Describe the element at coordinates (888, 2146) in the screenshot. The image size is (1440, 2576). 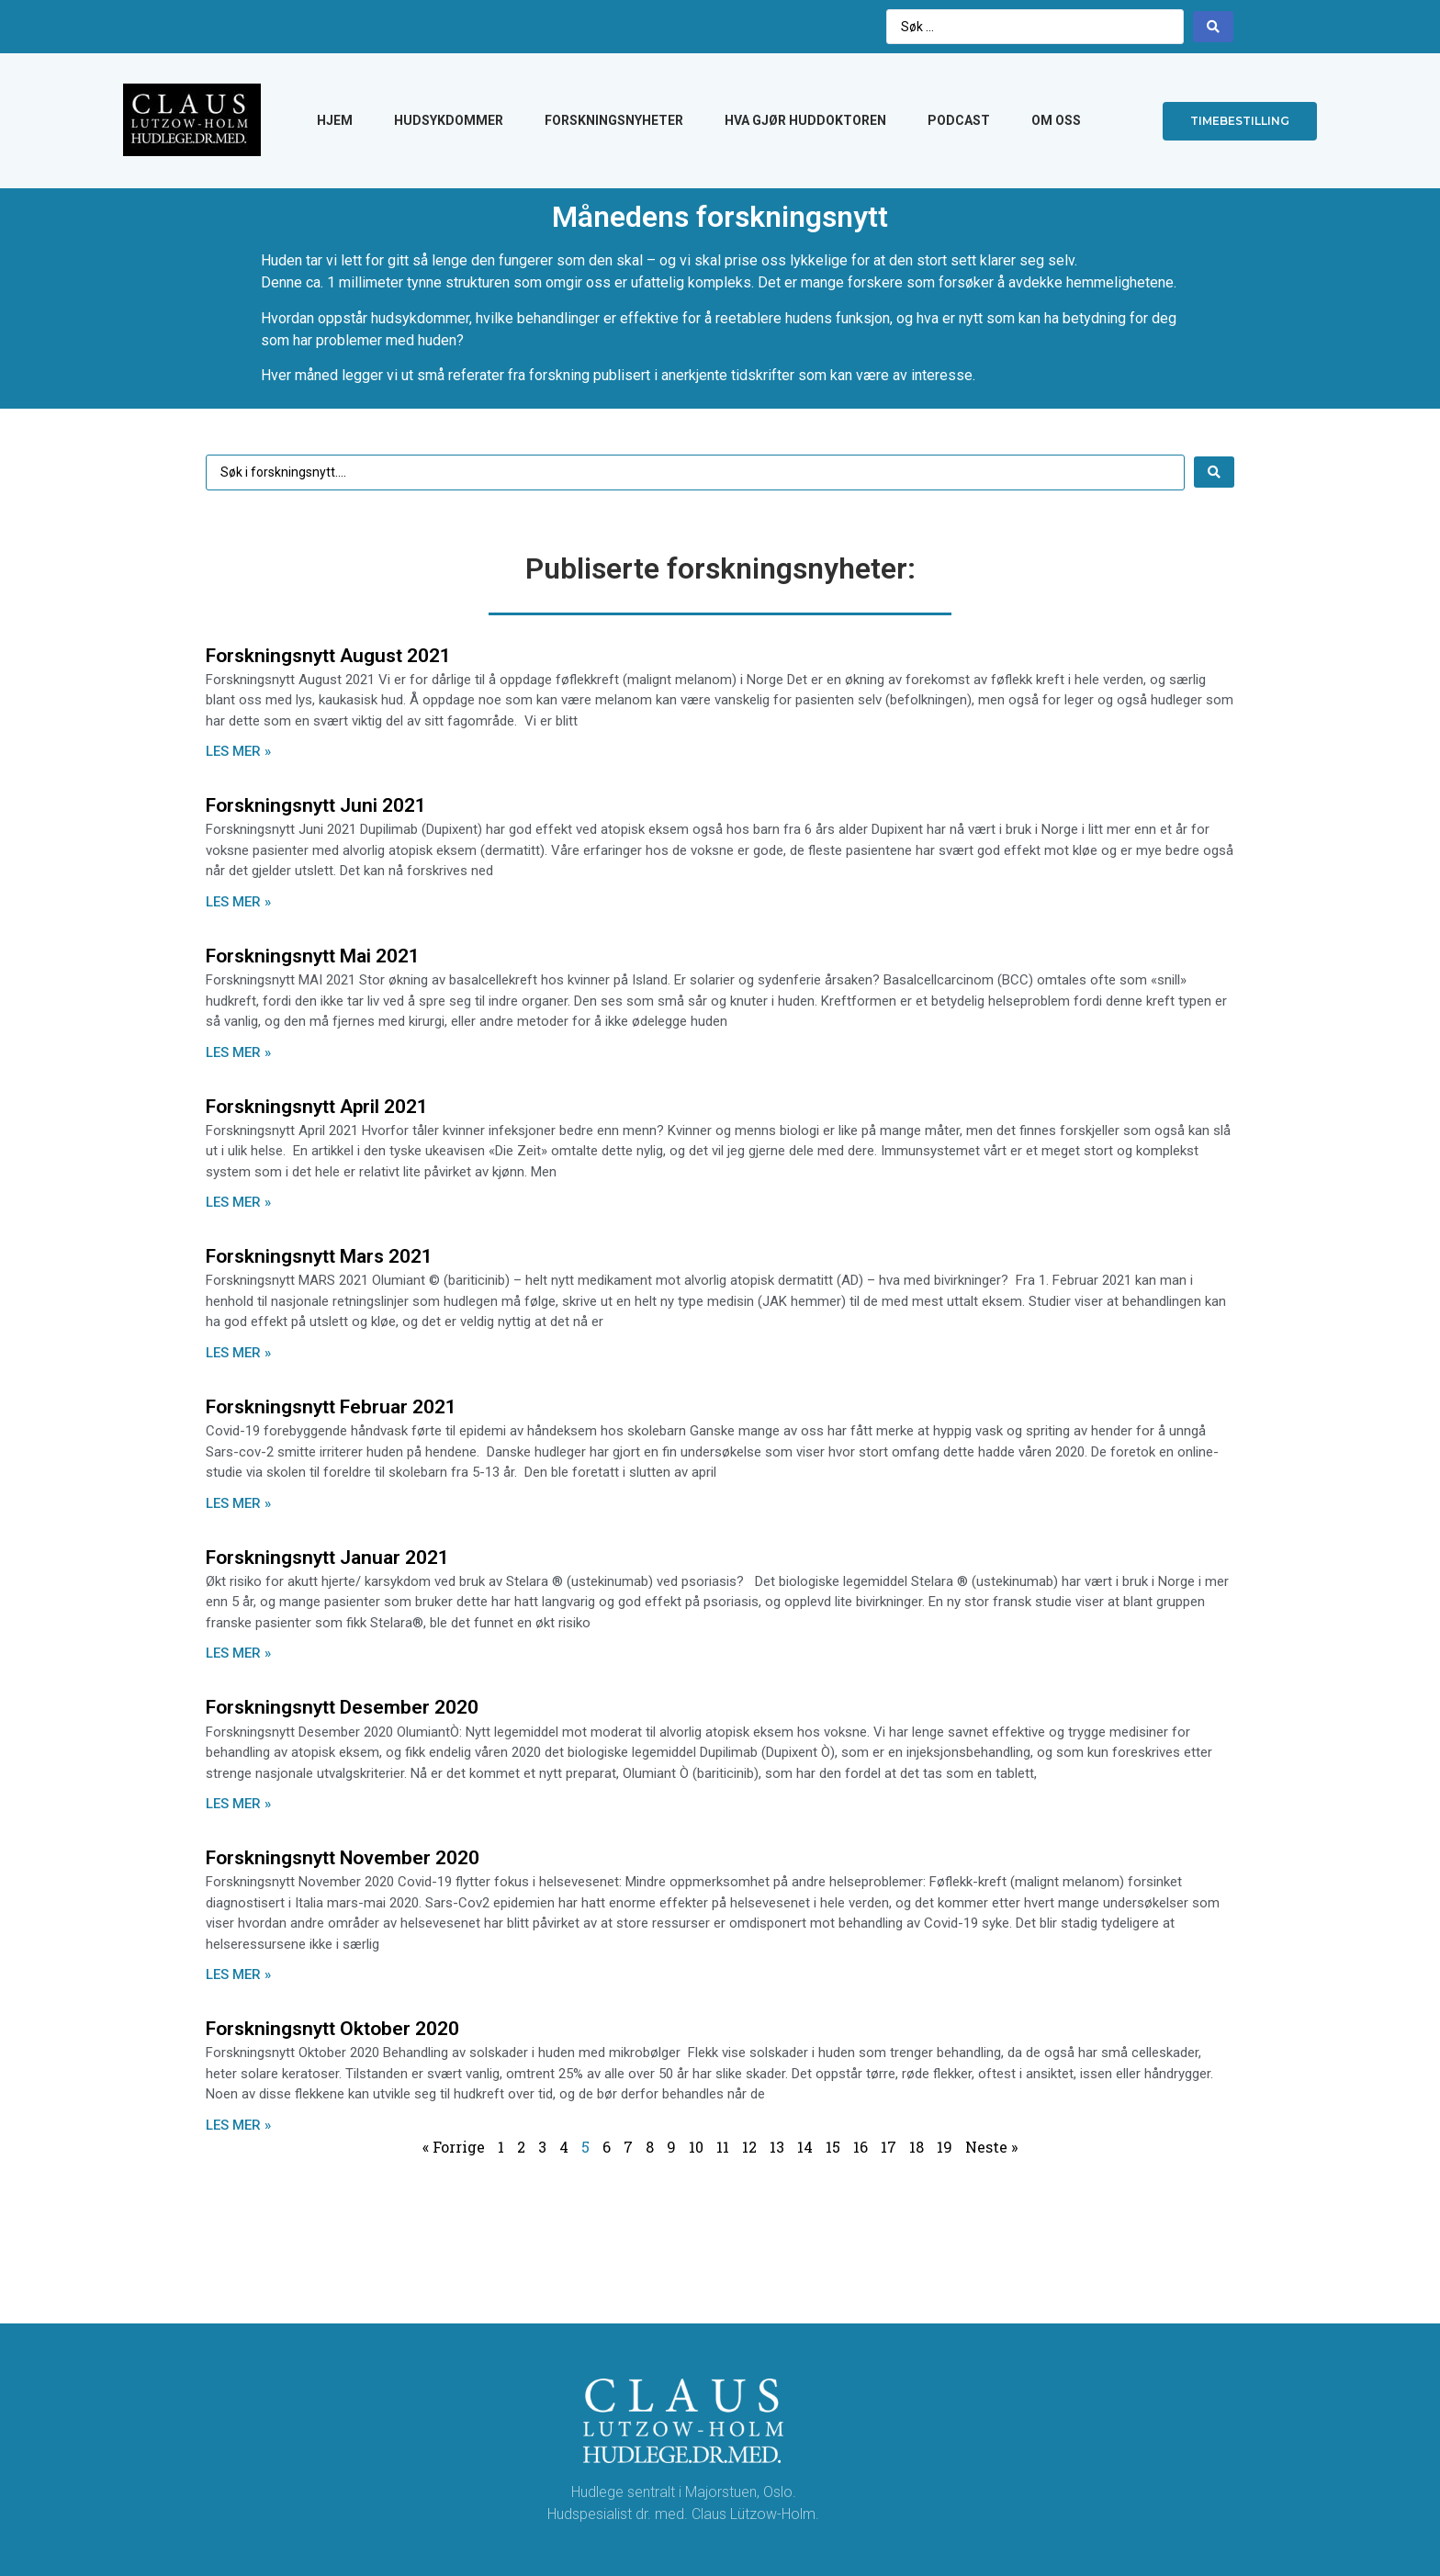
I see `17` at that location.